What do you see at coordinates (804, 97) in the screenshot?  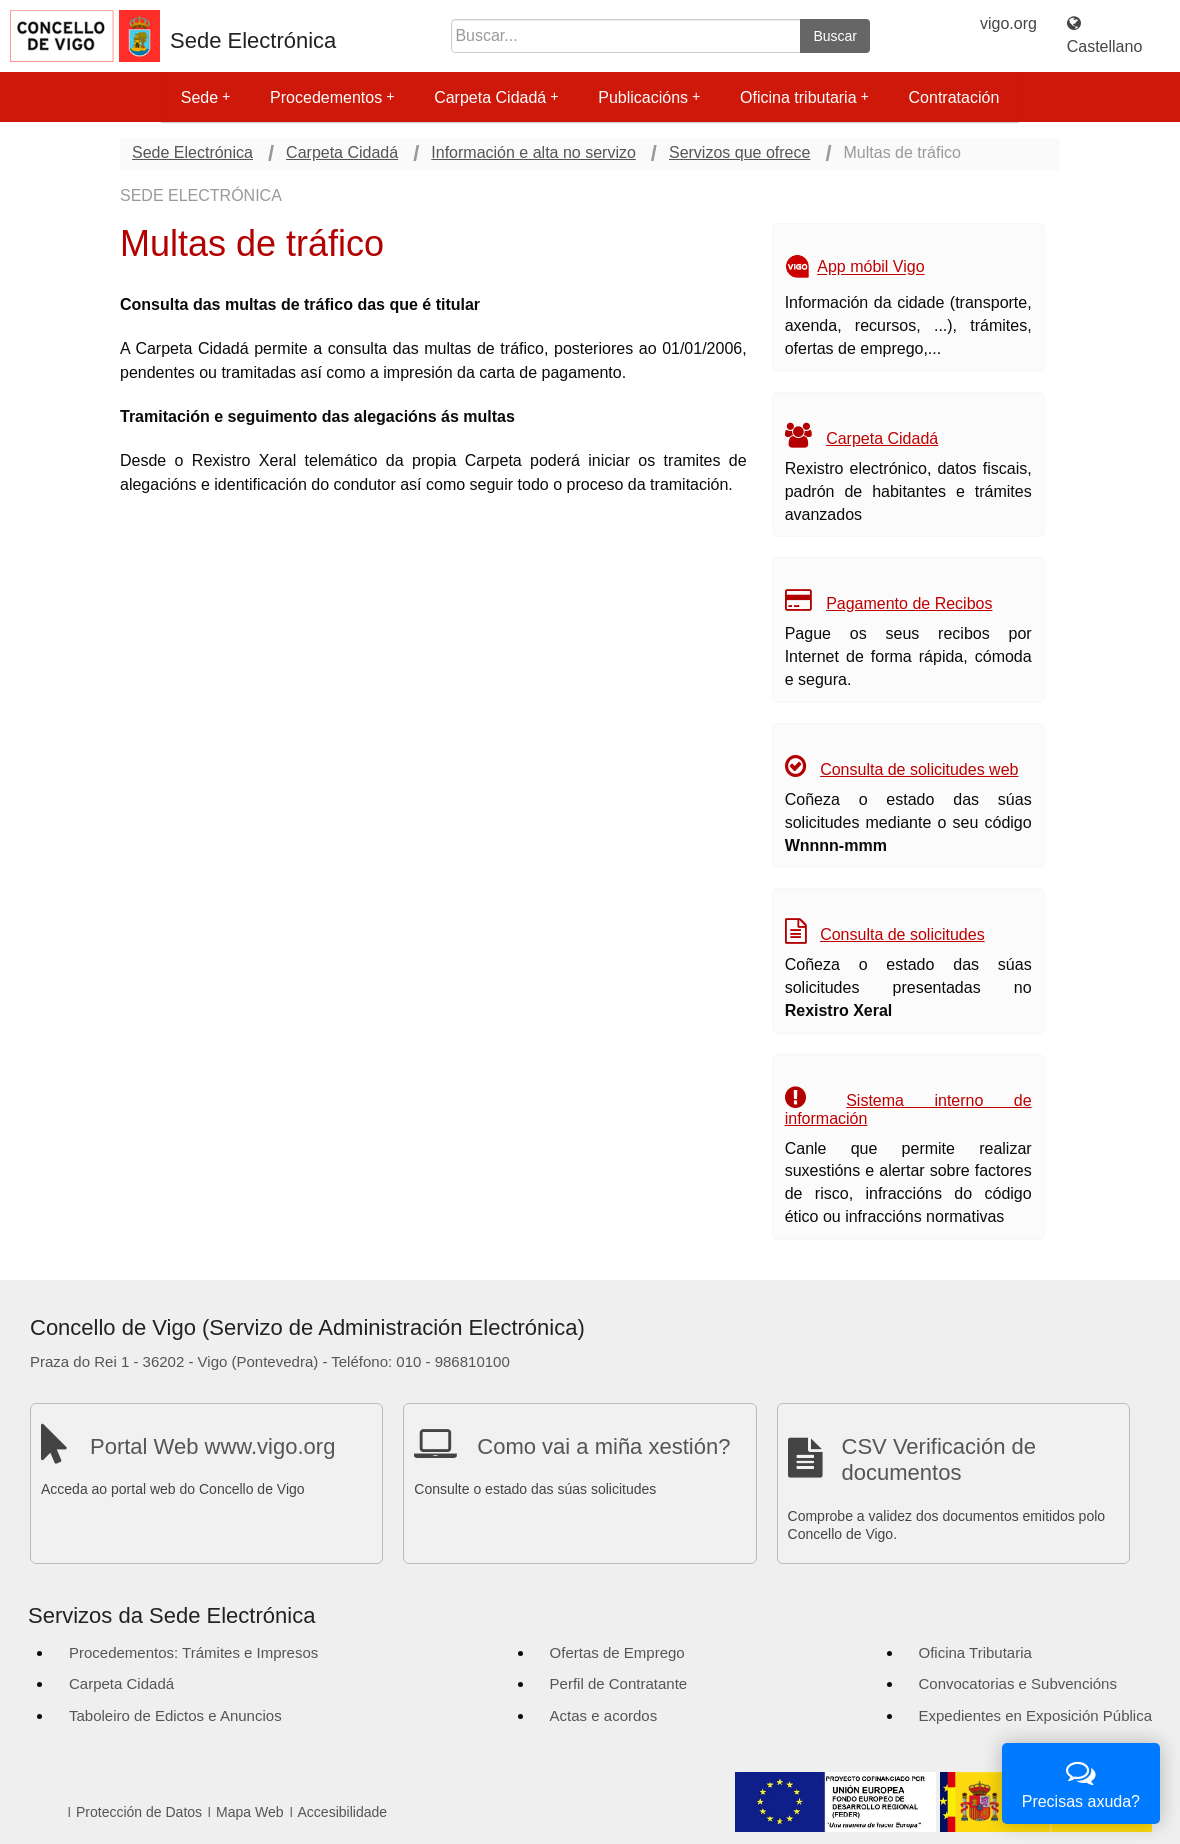 I see `Oficina tributaria` at bounding box center [804, 97].